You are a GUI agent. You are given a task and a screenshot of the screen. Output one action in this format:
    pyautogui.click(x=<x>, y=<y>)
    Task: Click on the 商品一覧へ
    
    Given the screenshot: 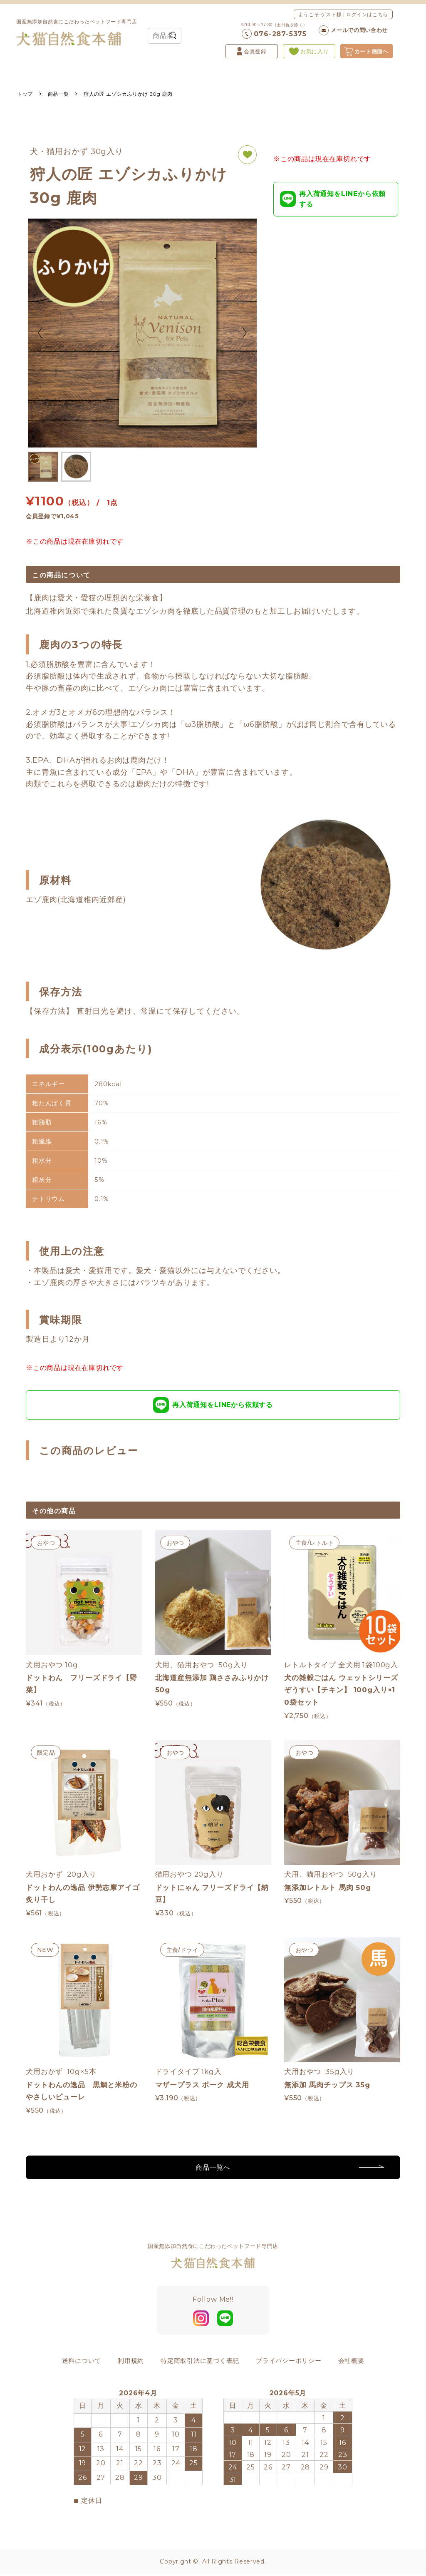 What is the action you would take?
    pyautogui.click(x=213, y=2172)
    